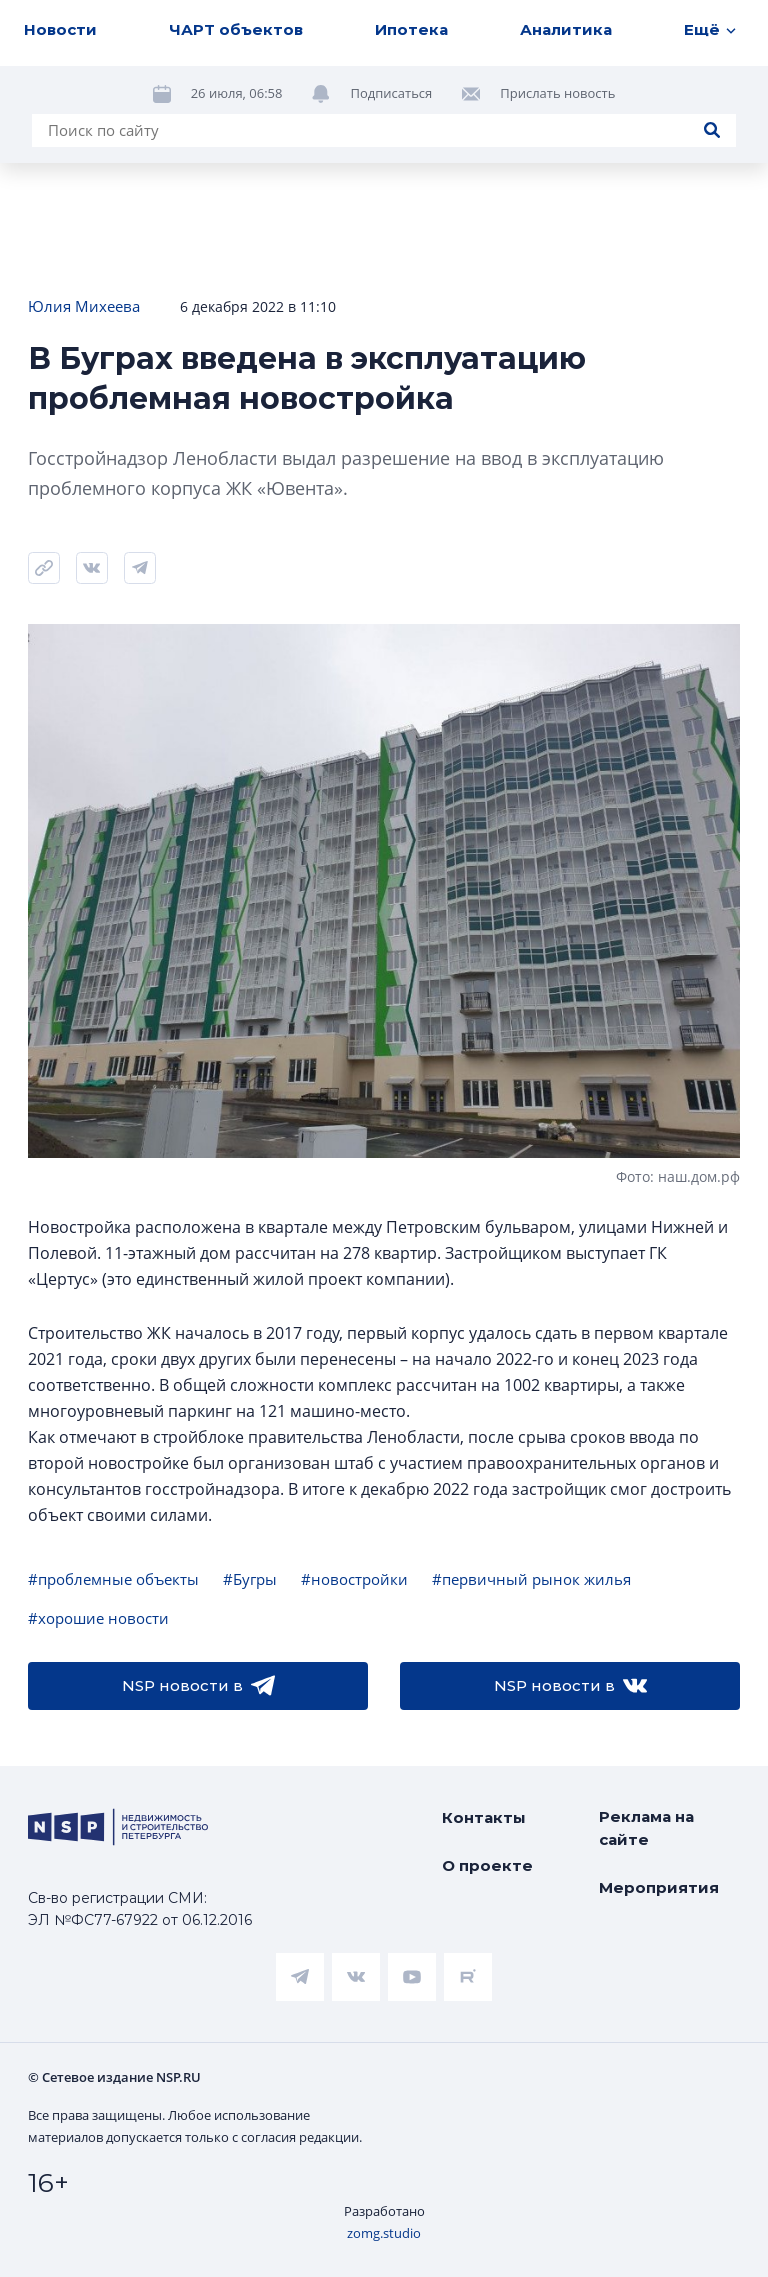 Image resolution: width=768 pixels, height=2277 pixels. Describe the element at coordinates (60, 29) in the screenshot. I see `Новости` at that location.